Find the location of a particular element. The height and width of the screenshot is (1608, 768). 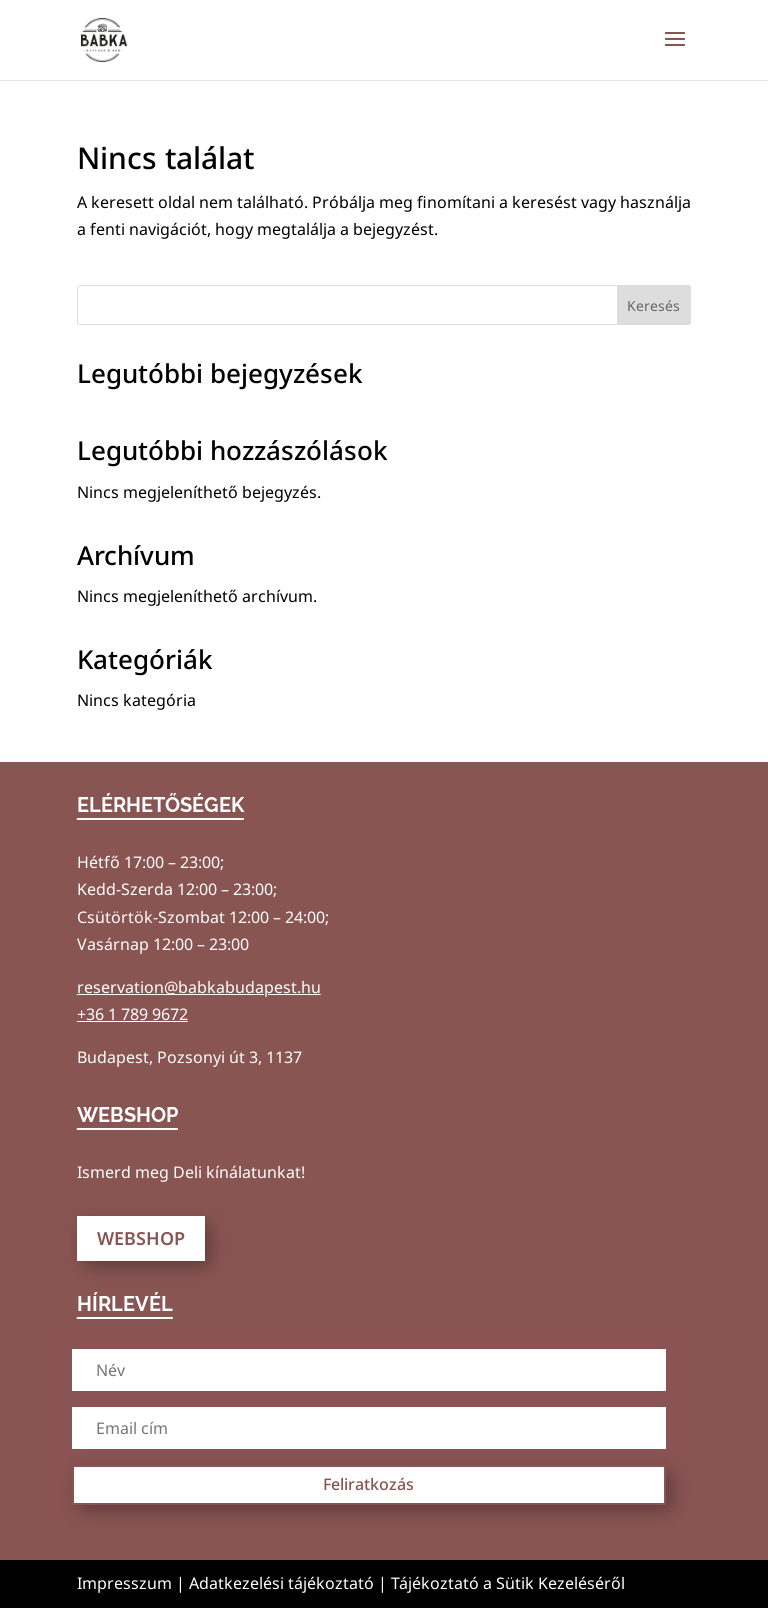

Impresszum is located at coordinates (124, 1583).